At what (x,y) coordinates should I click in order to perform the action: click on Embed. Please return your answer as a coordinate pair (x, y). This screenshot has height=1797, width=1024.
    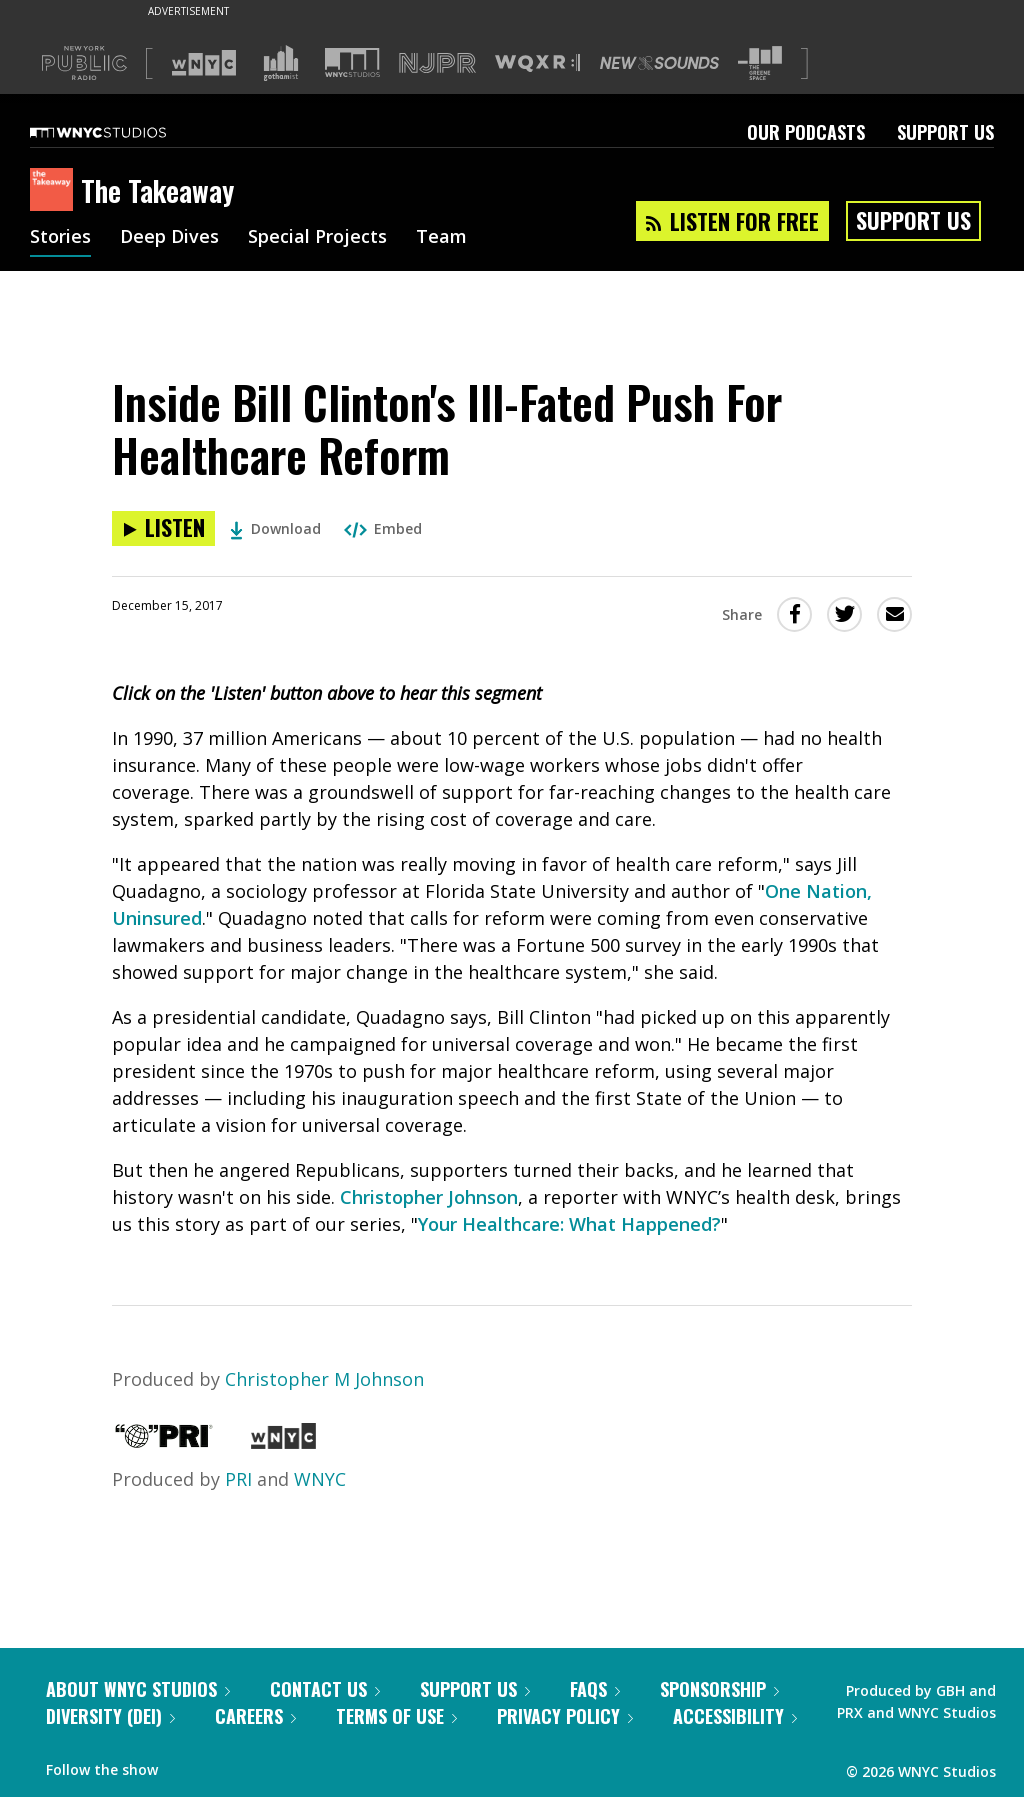
    Looking at the image, I should click on (383, 528).